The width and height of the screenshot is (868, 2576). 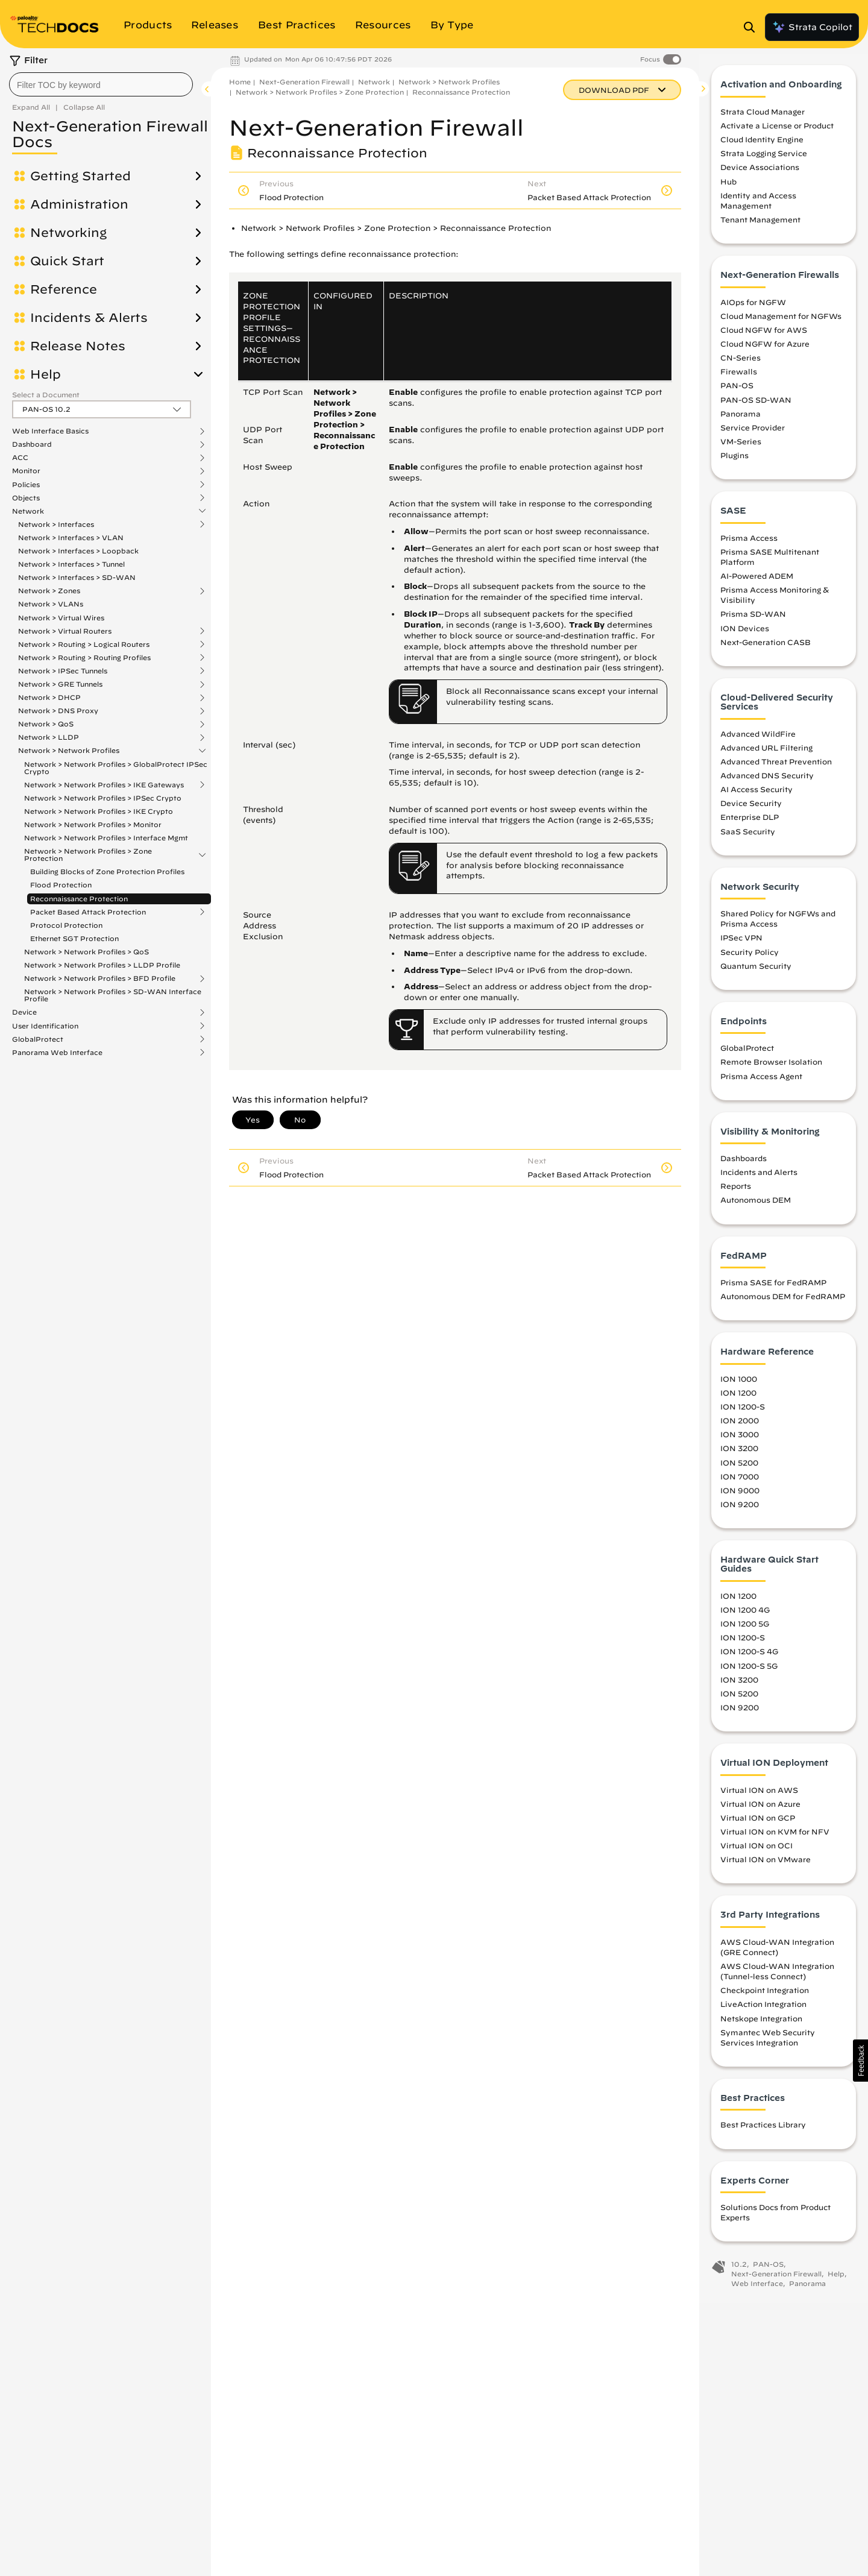 What do you see at coordinates (767, 782) in the screenshot?
I see `Advanced DNS Security` at bounding box center [767, 782].